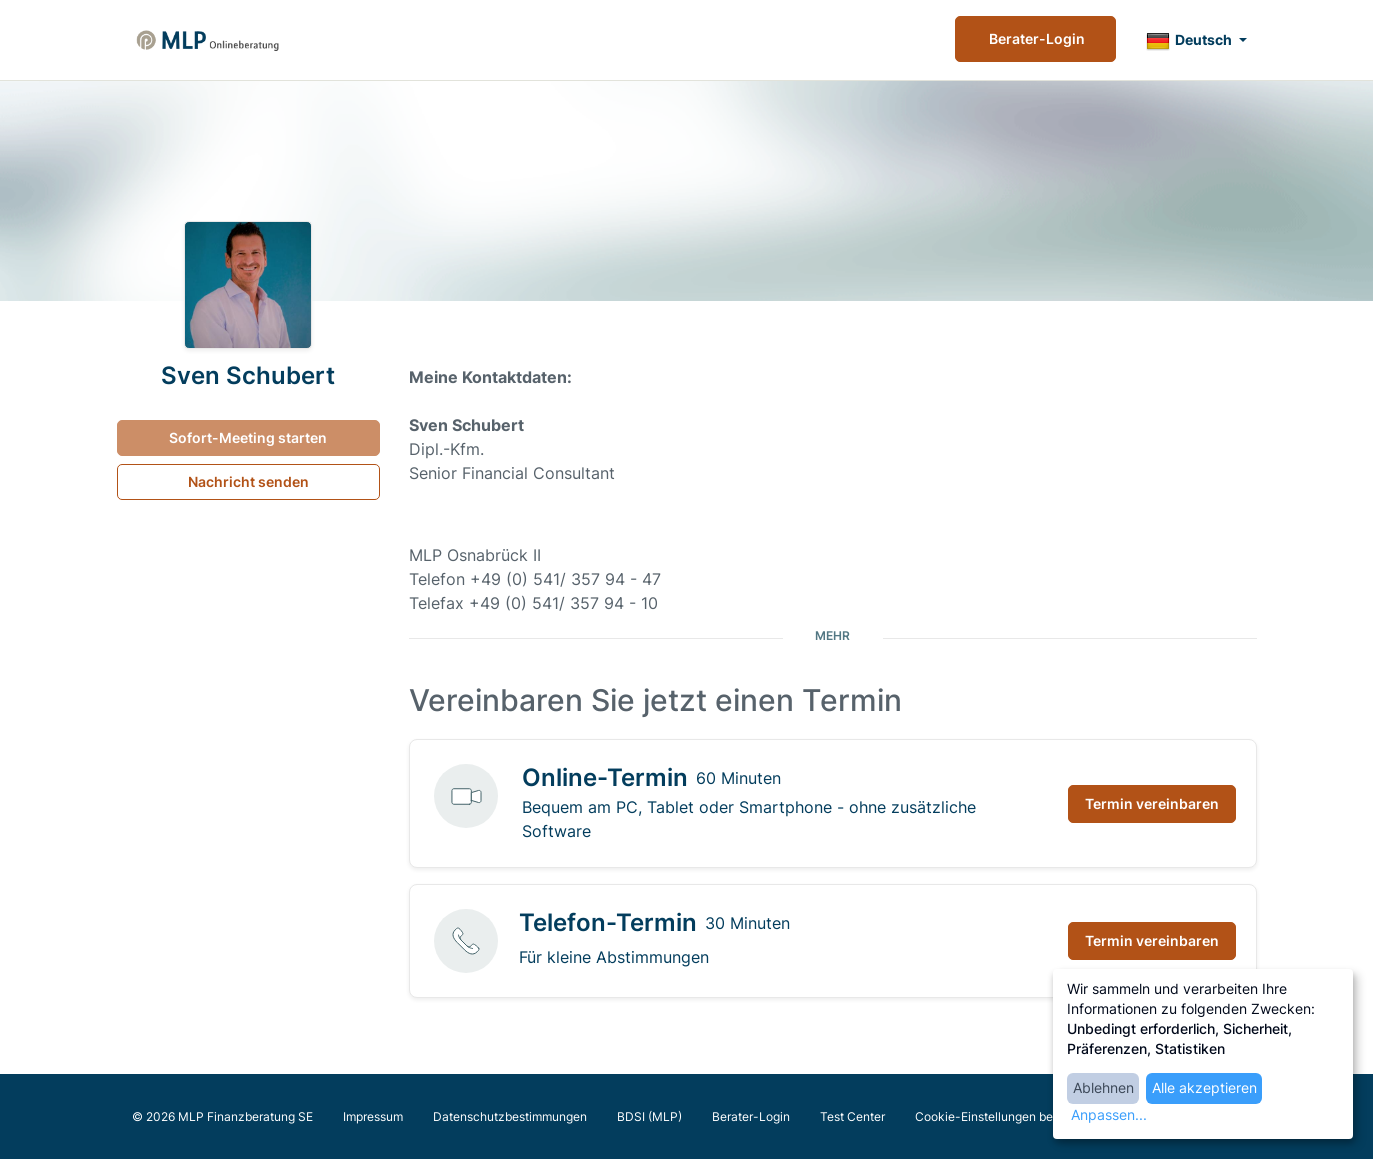 Image resolution: width=1373 pixels, height=1159 pixels. I want to click on Ablehnen, so click(1103, 1087).